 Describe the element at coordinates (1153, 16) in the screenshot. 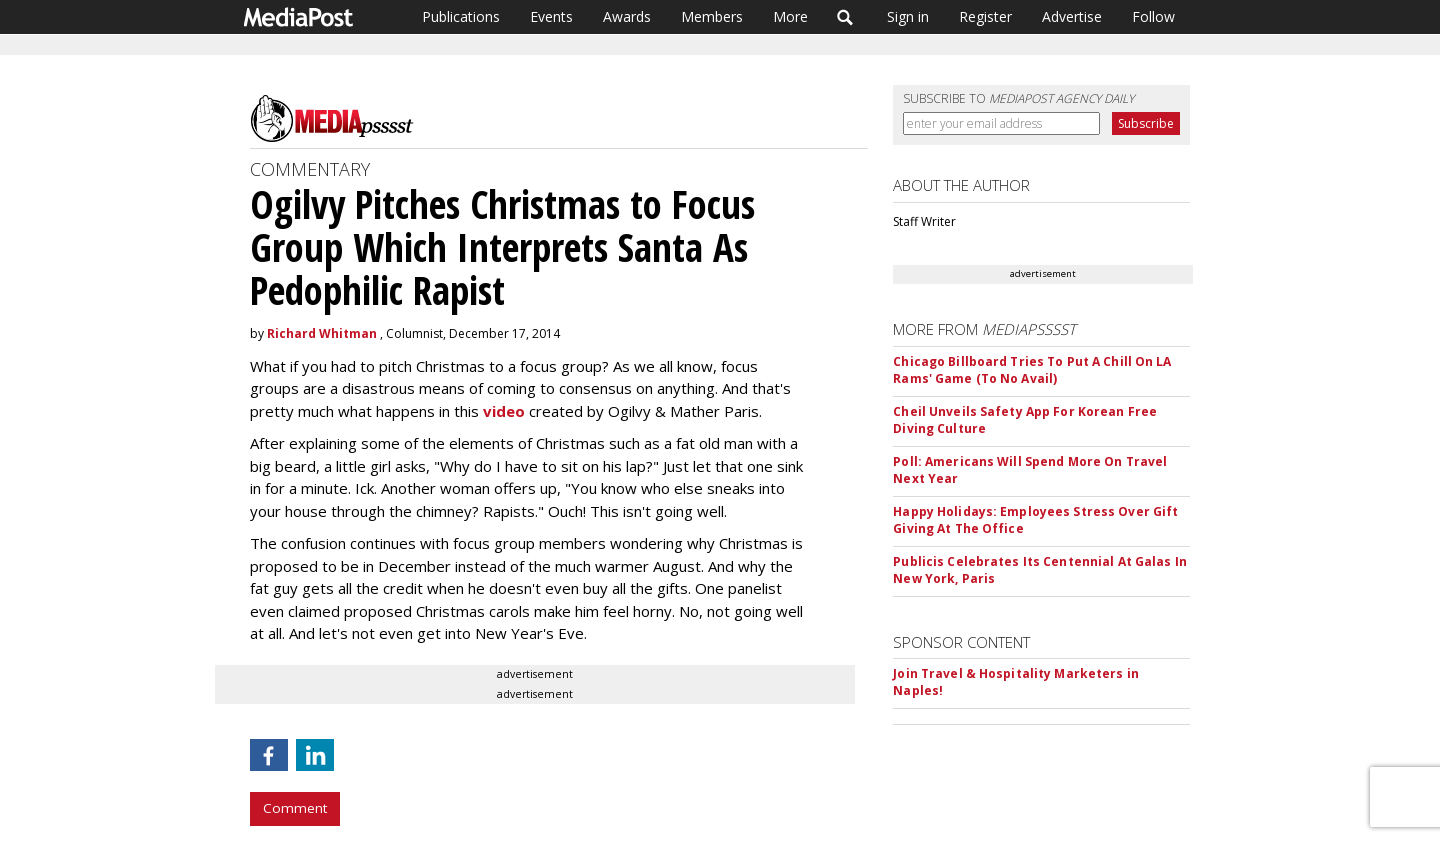

I see `Follow` at that location.